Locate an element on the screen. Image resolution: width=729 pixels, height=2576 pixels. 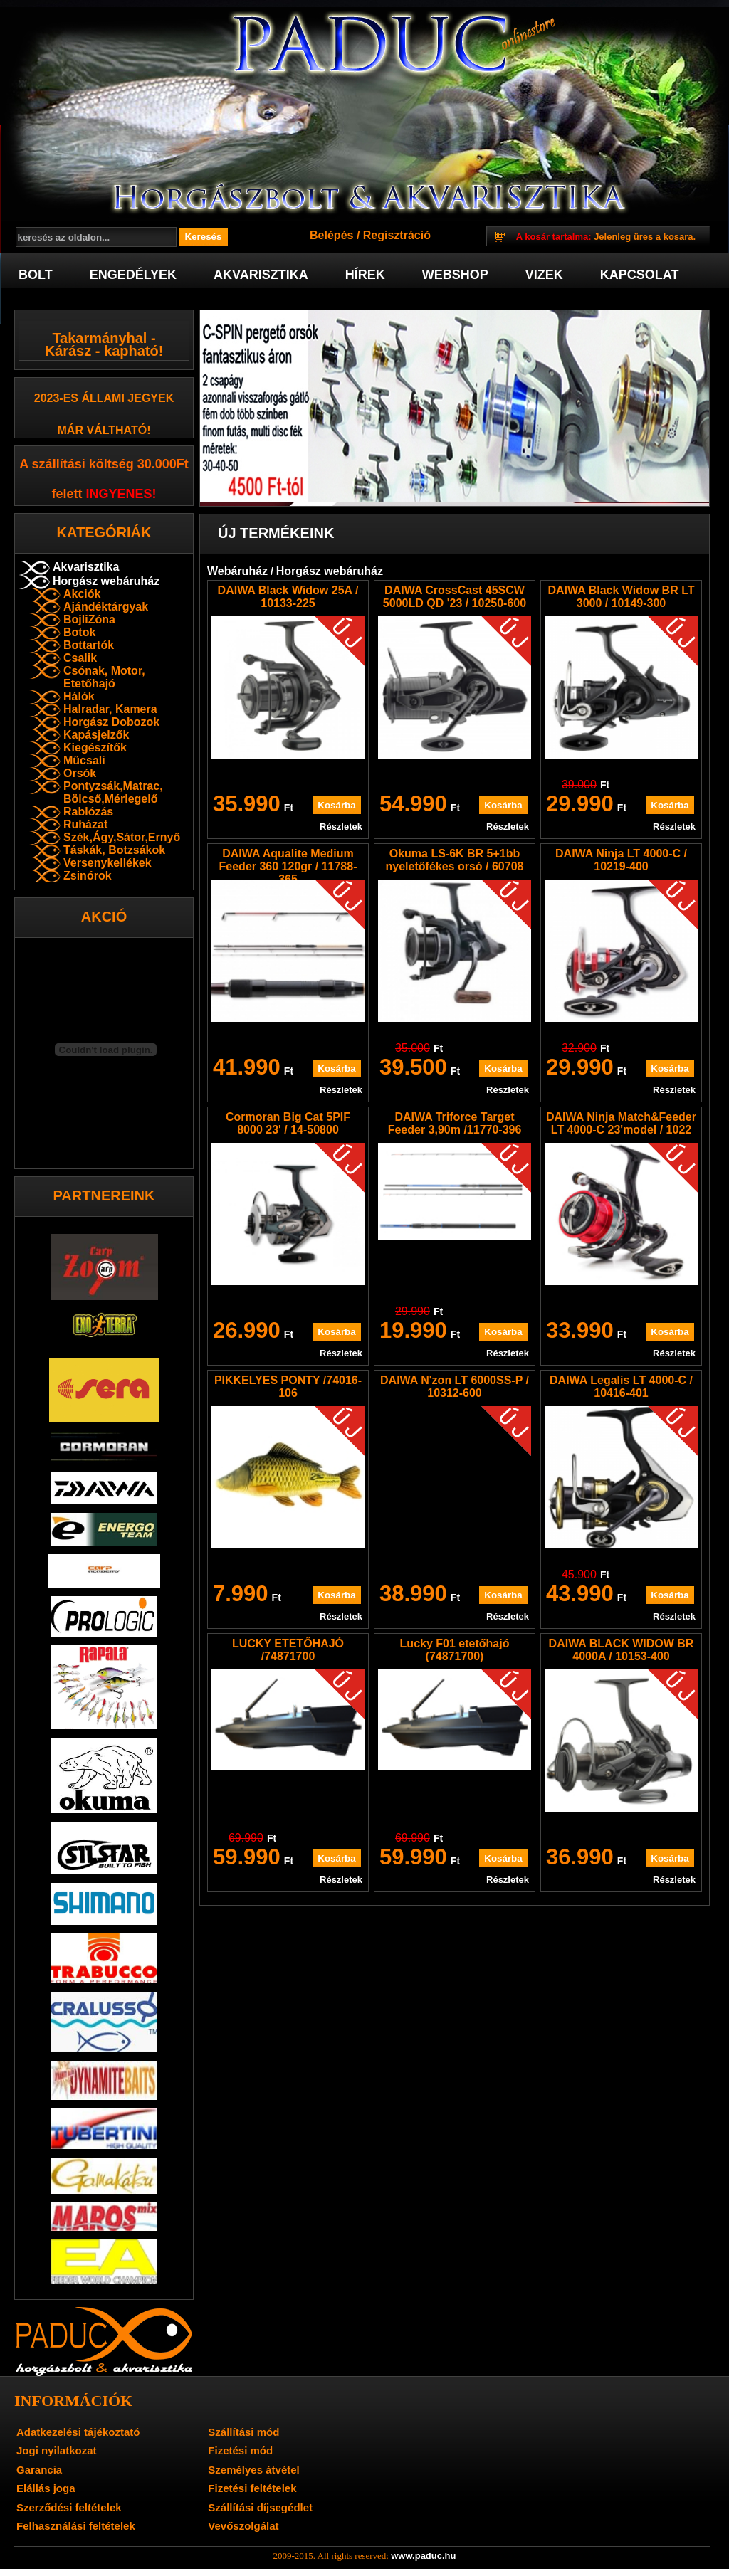
DAIWA CrossCast 45SCW 5000LD QD '23 / 10250-600 is located at coordinates (454, 596).